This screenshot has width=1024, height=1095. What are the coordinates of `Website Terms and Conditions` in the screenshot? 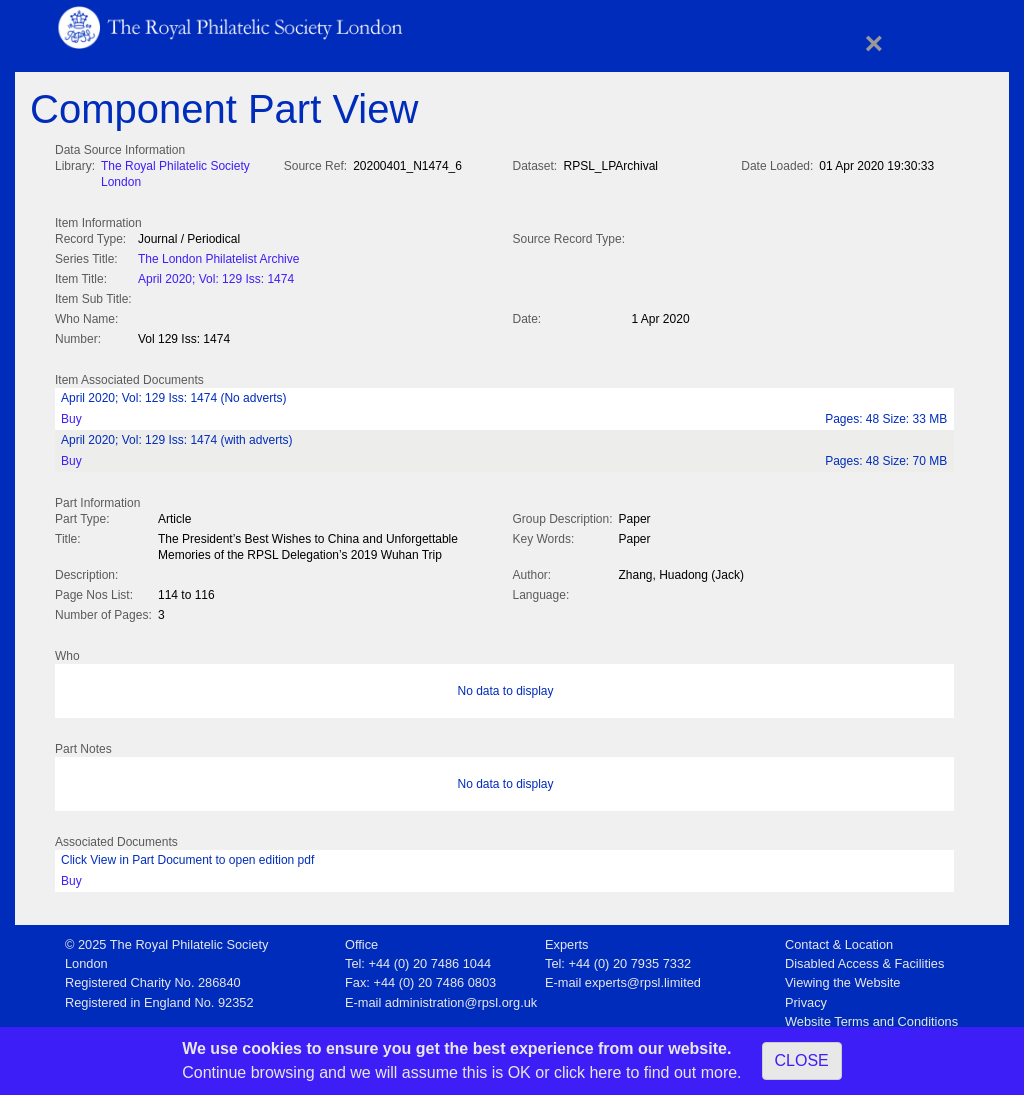 It's located at (871, 1015).